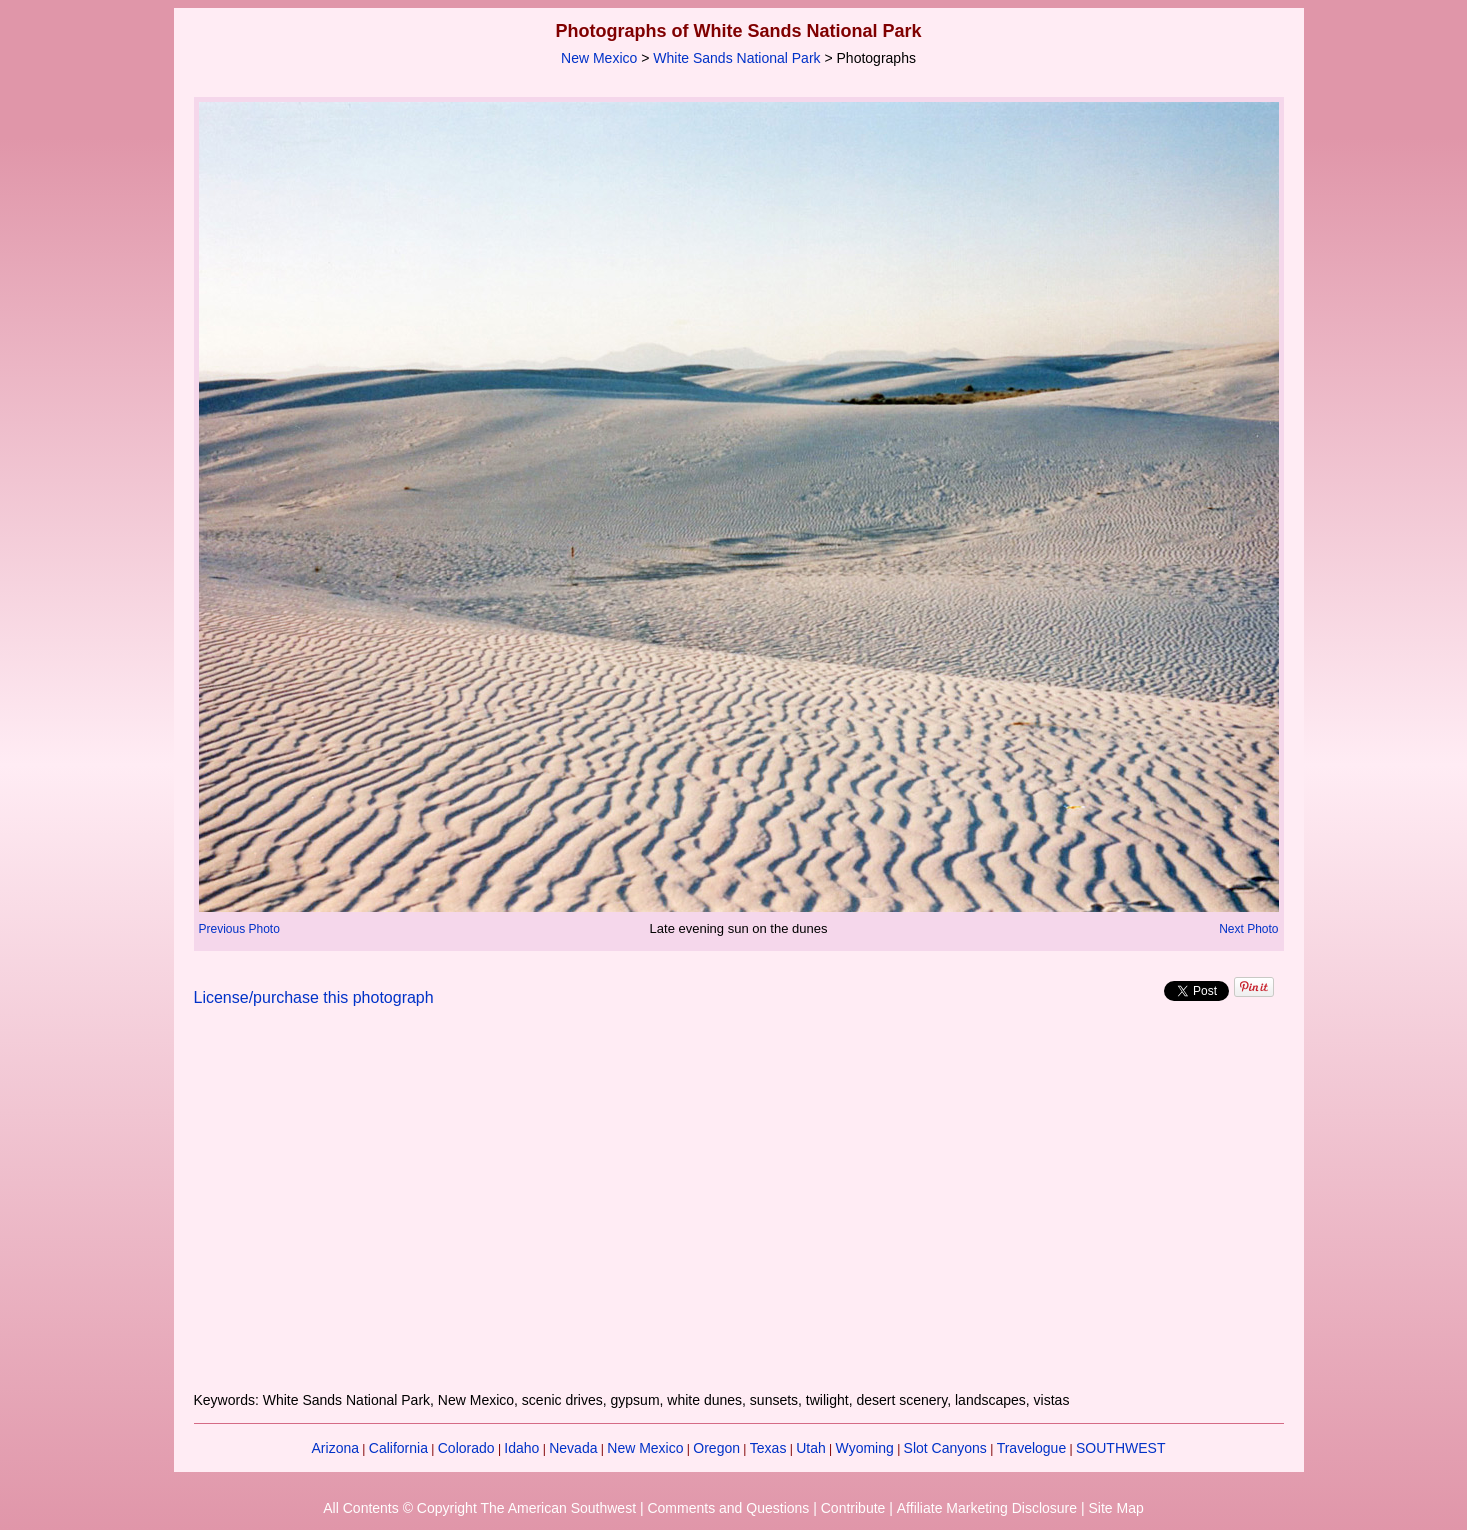  What do you see at coordinates (479, 1508) in the screenshot?
I see `All Contents © Copyright The American Southwest` at bounding box center [479, 1508].